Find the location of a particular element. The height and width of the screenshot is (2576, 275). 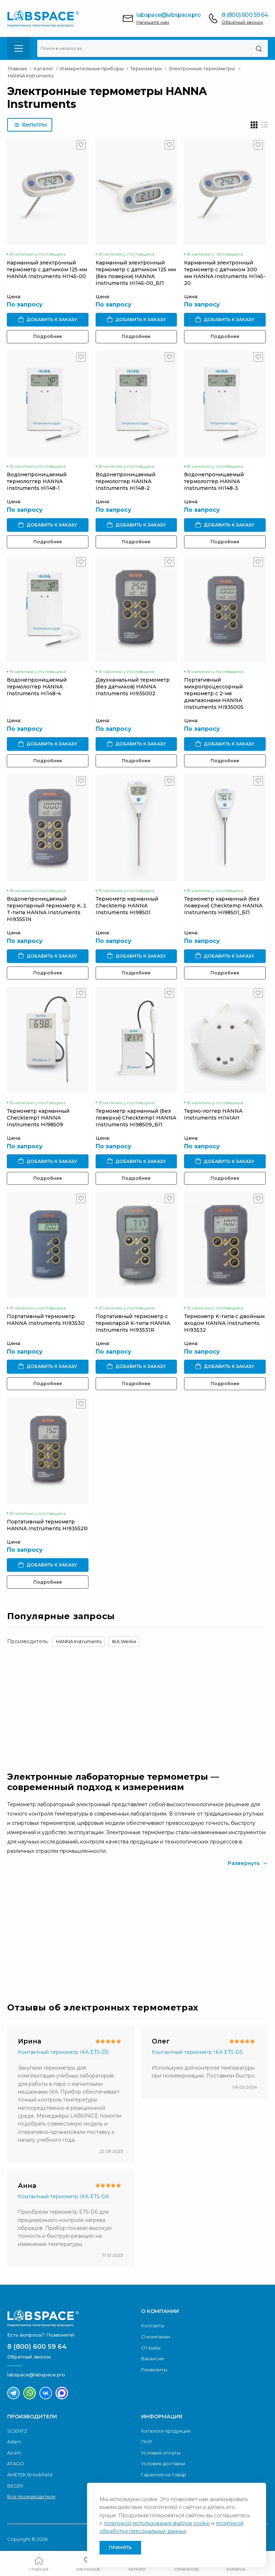

Портативный термометр с термопарой K-типа HANNA Instruments HI93531R is located at coordinates (133, 1323).